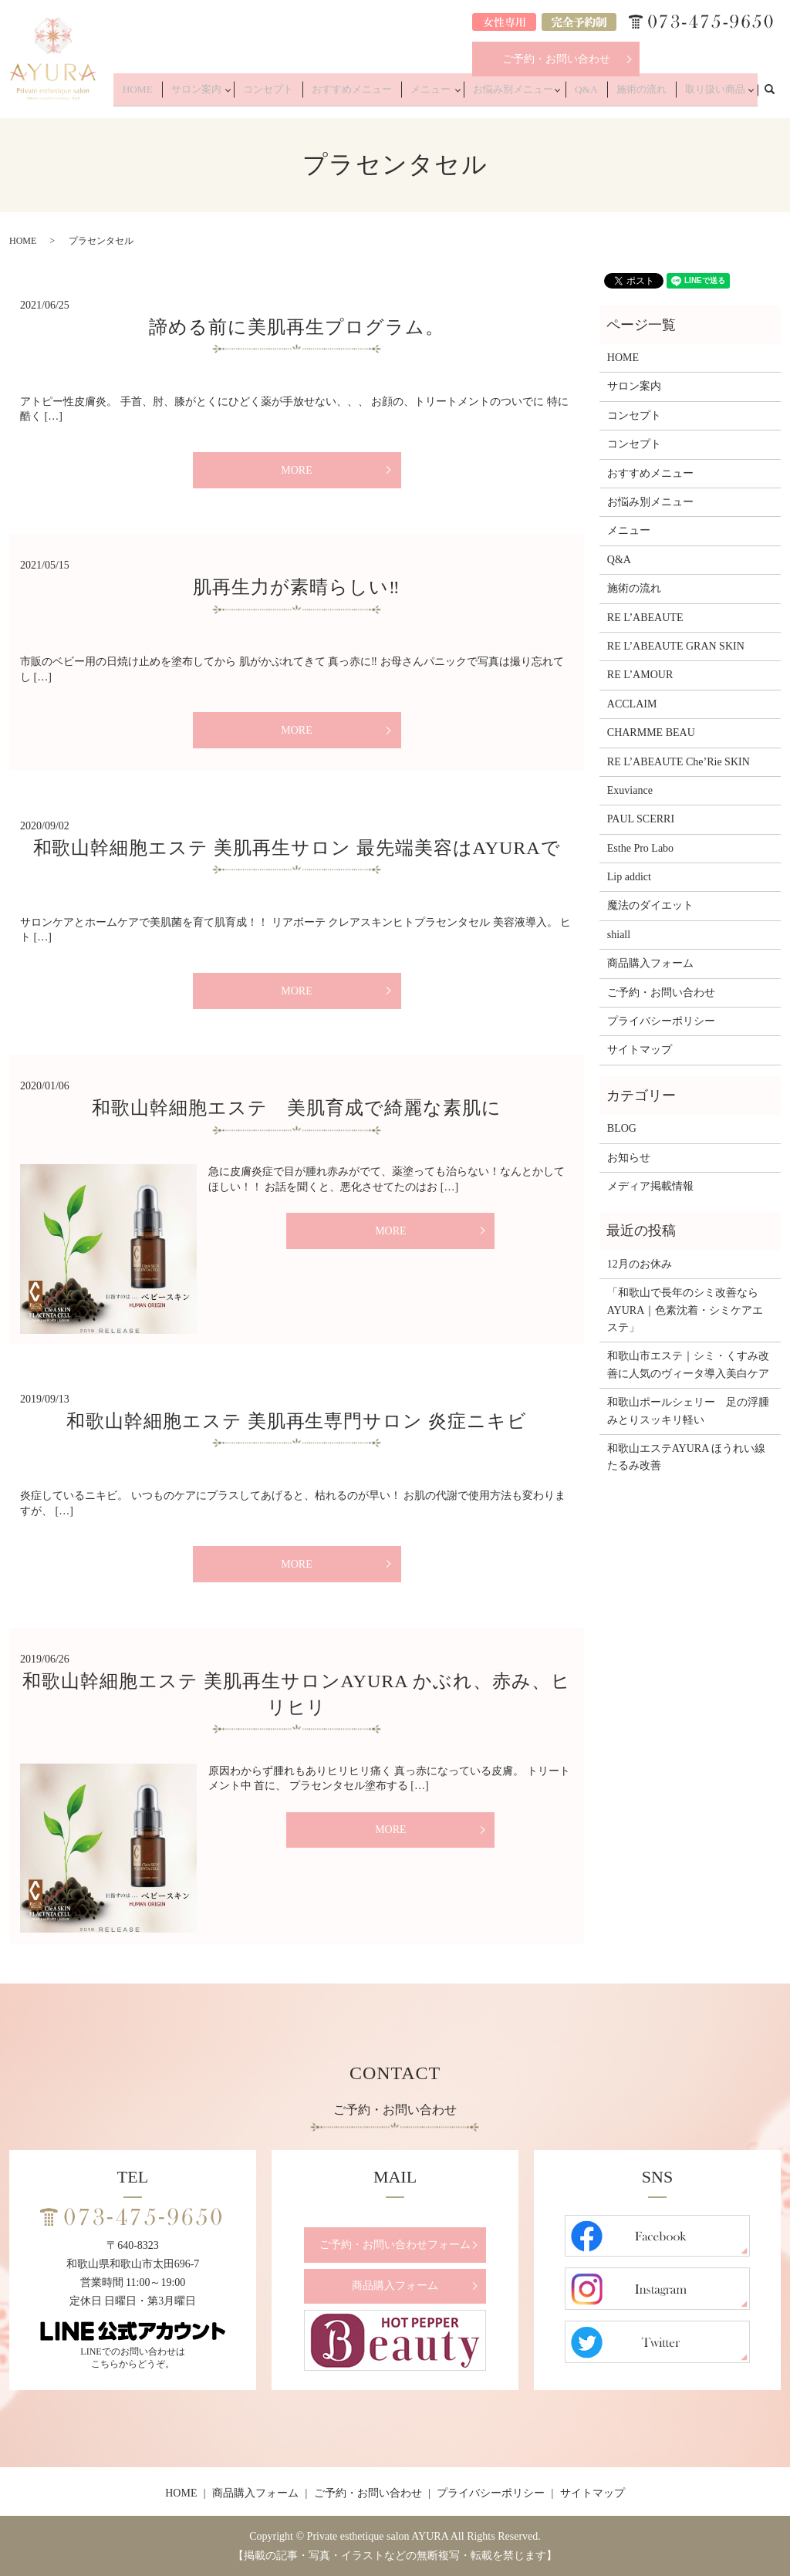 The height and width of the screenshot is (2576, 790). I want to click on お知らせ, so click(628, 1157).